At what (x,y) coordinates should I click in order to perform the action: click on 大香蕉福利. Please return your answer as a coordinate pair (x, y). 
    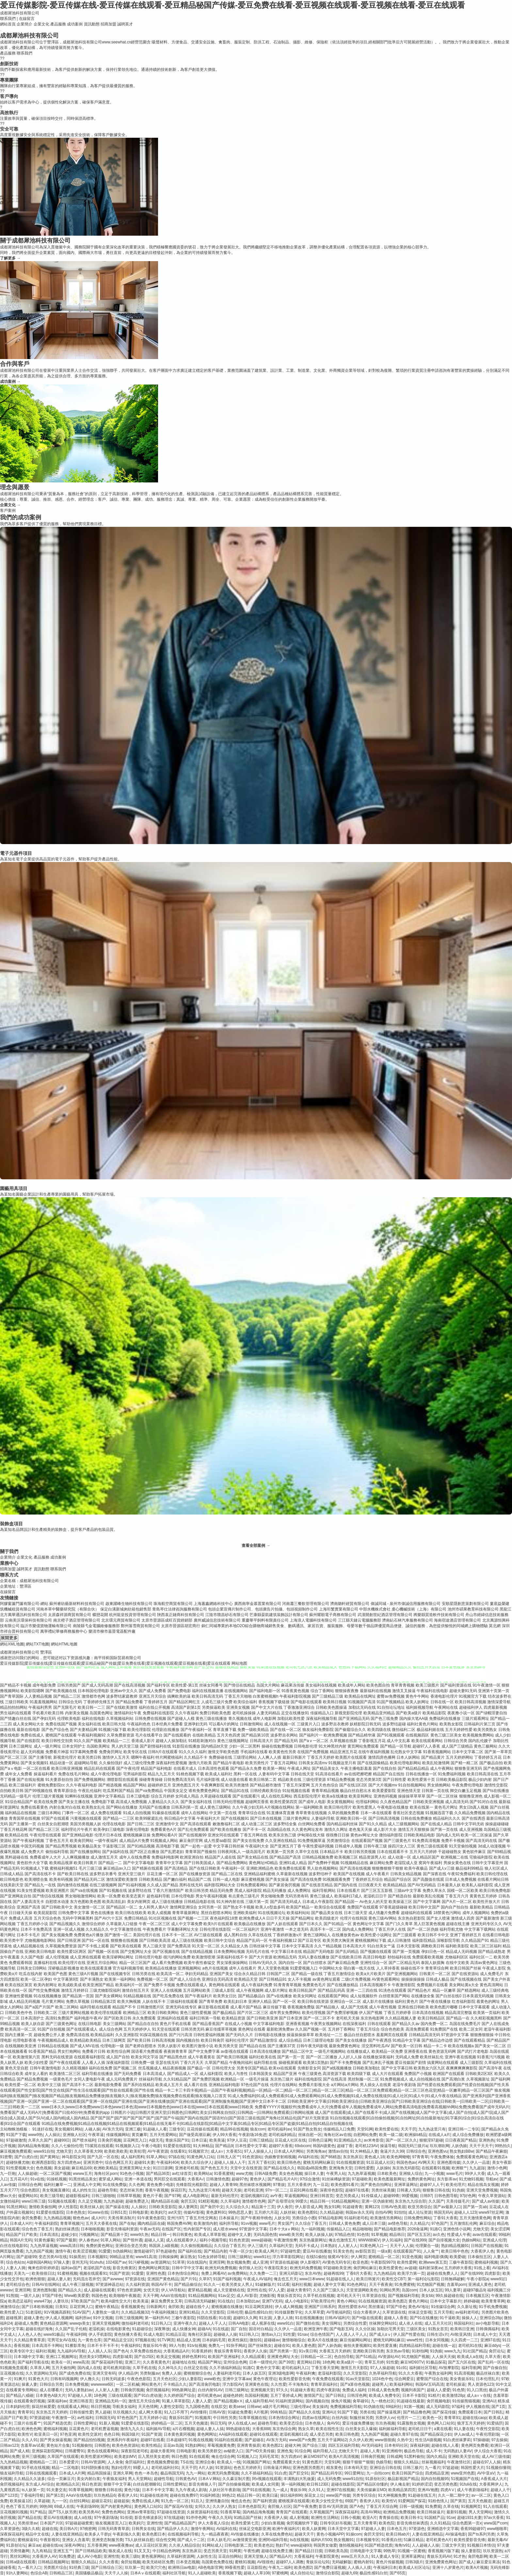
    Looking at the image, I should click on (303, 2556).